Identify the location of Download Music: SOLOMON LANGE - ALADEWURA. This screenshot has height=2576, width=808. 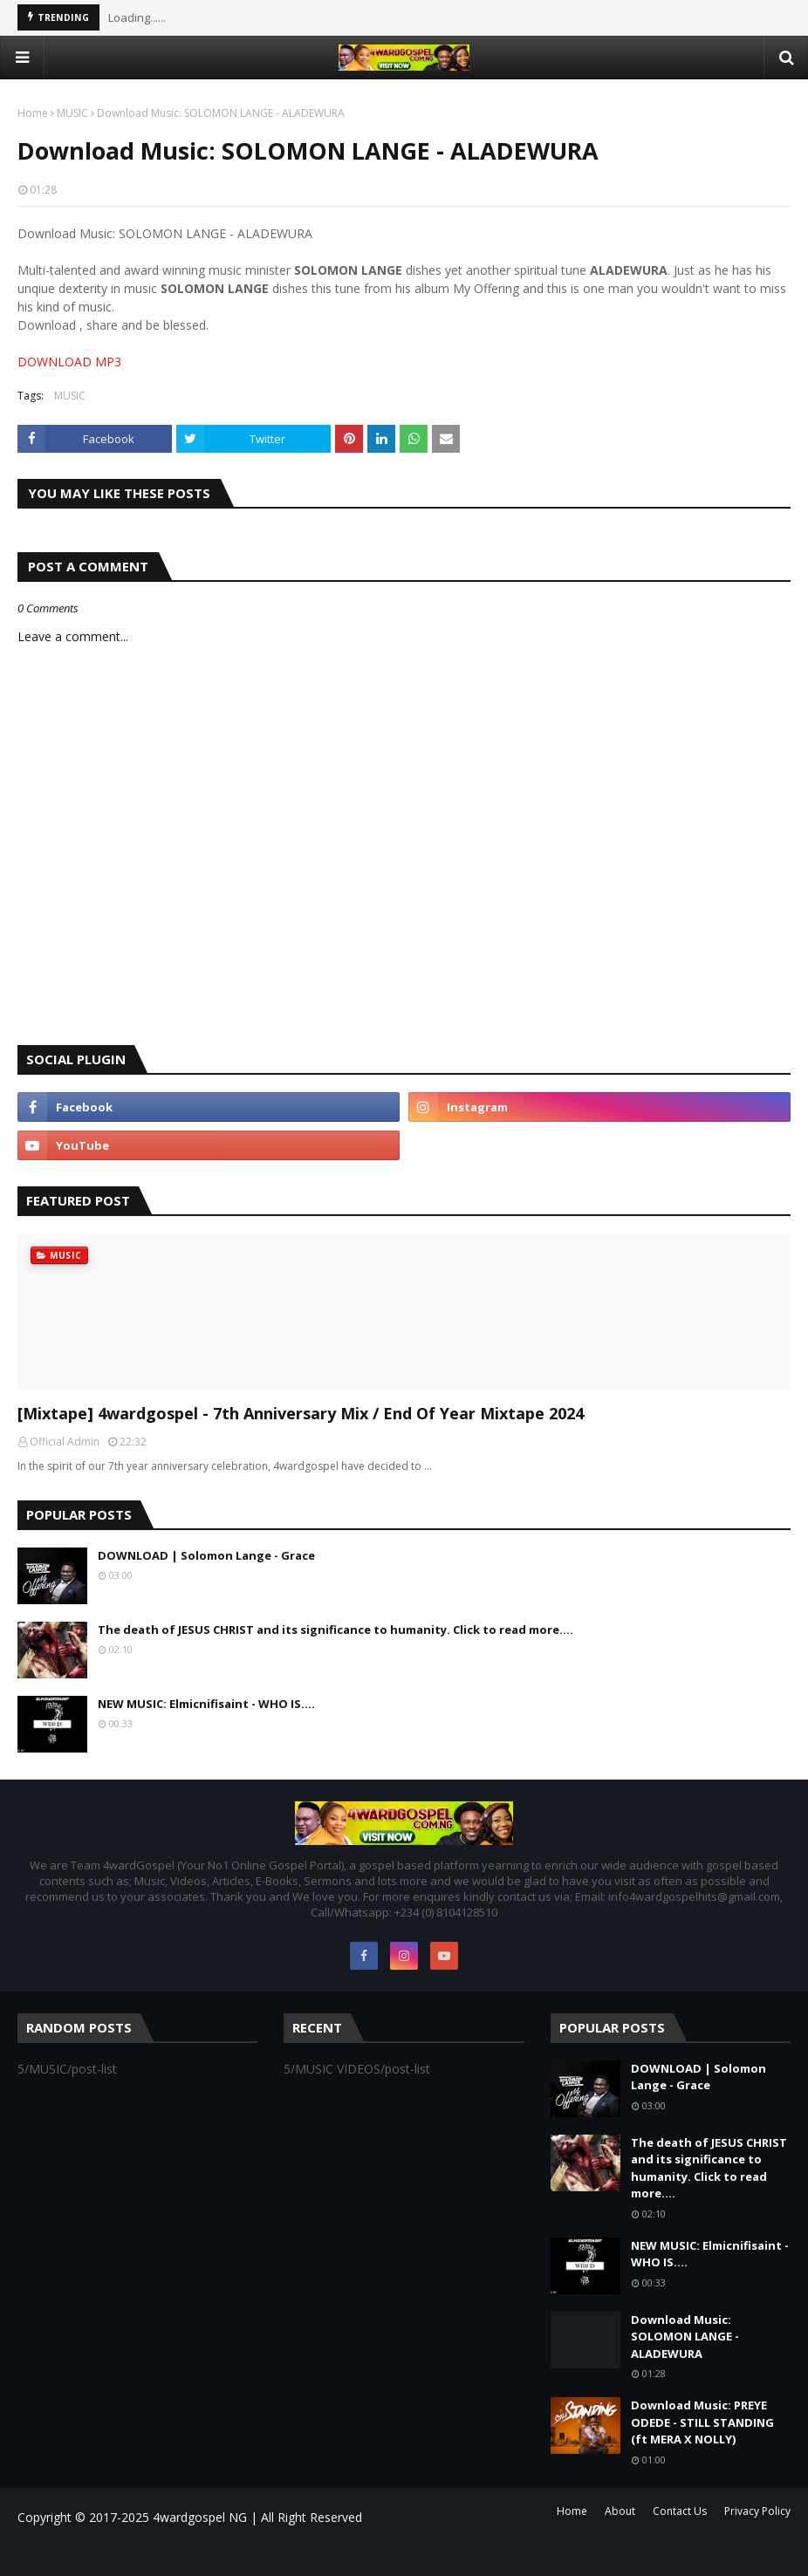
(685, 2336).